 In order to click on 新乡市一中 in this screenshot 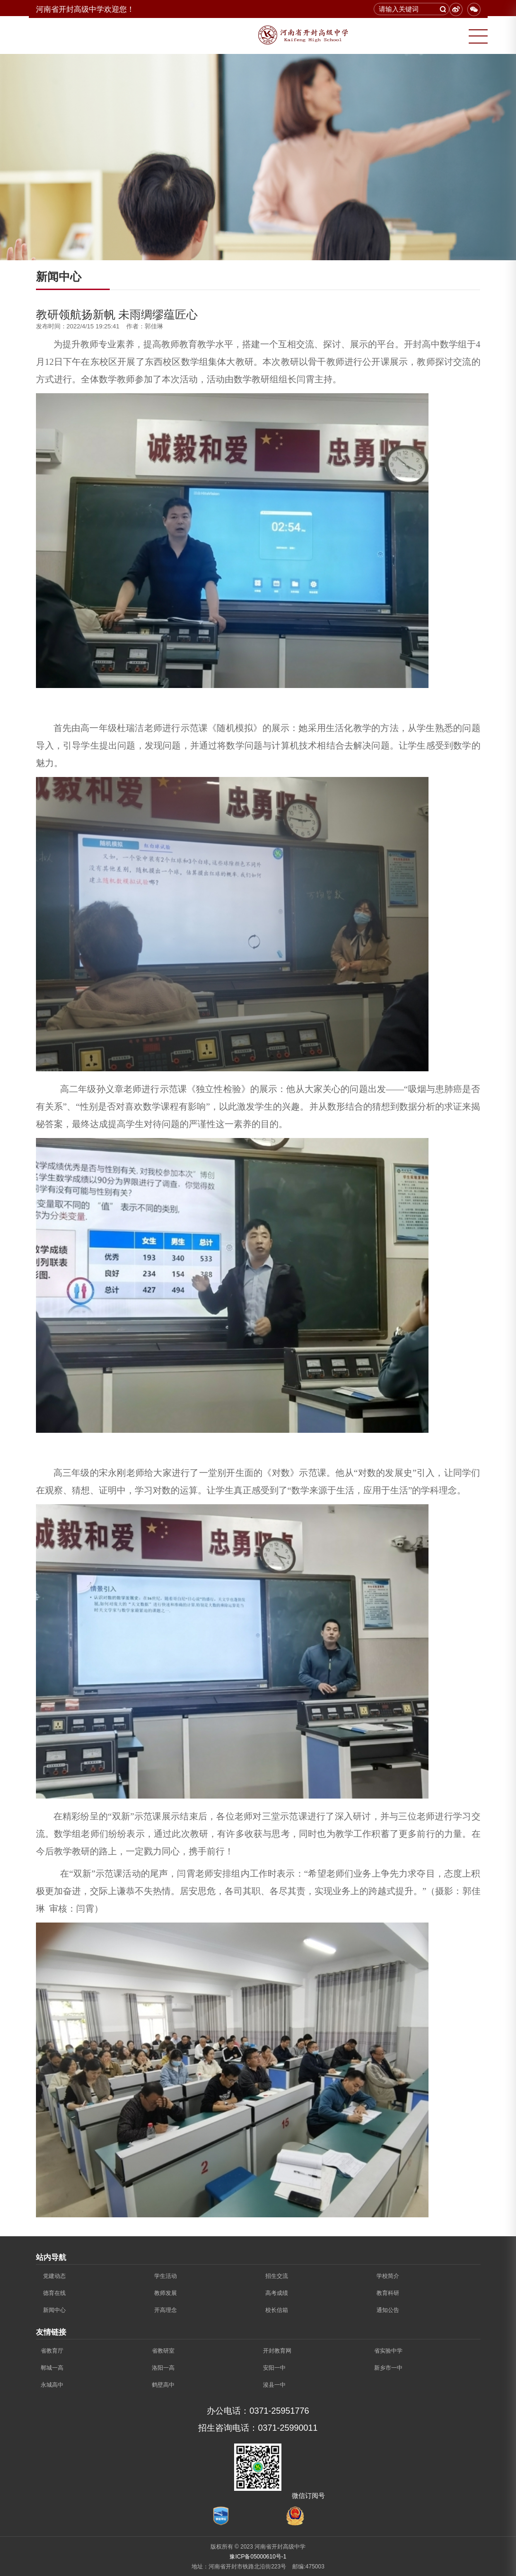, I will do `click(388, 2367)`.